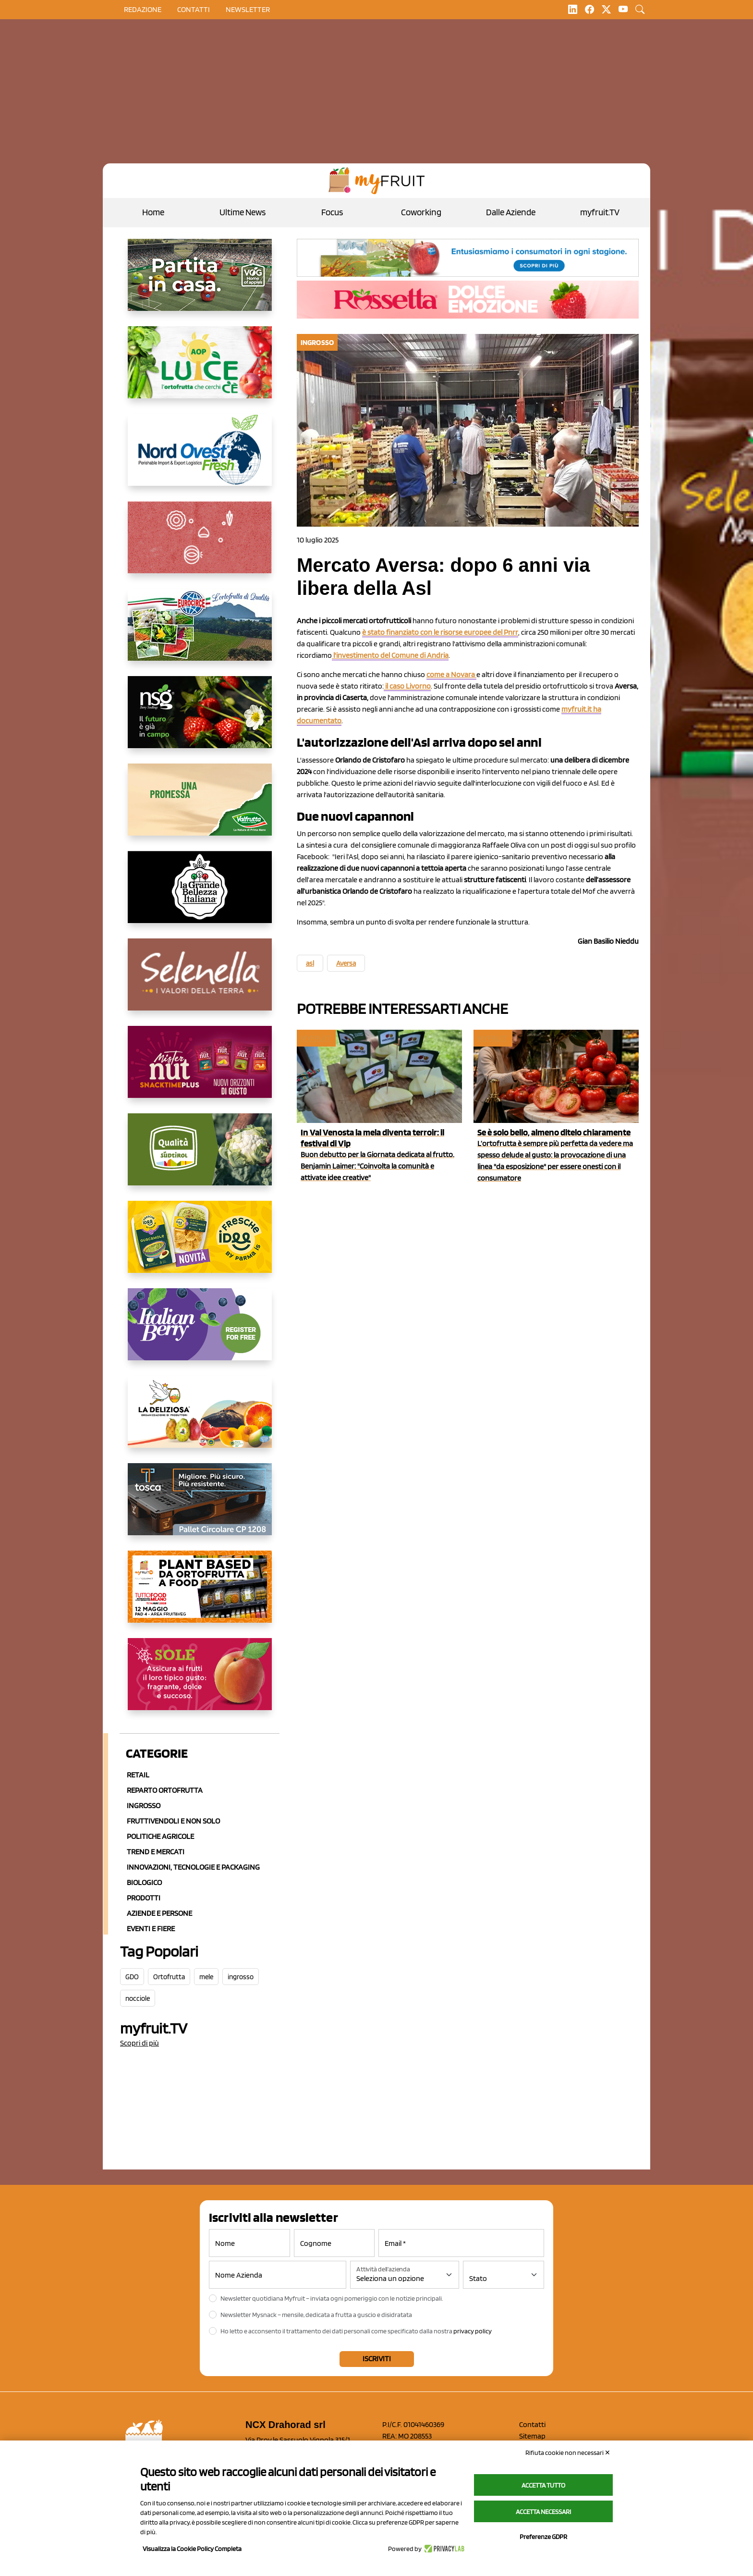  I want to click on Redazione, so click(142, 9).